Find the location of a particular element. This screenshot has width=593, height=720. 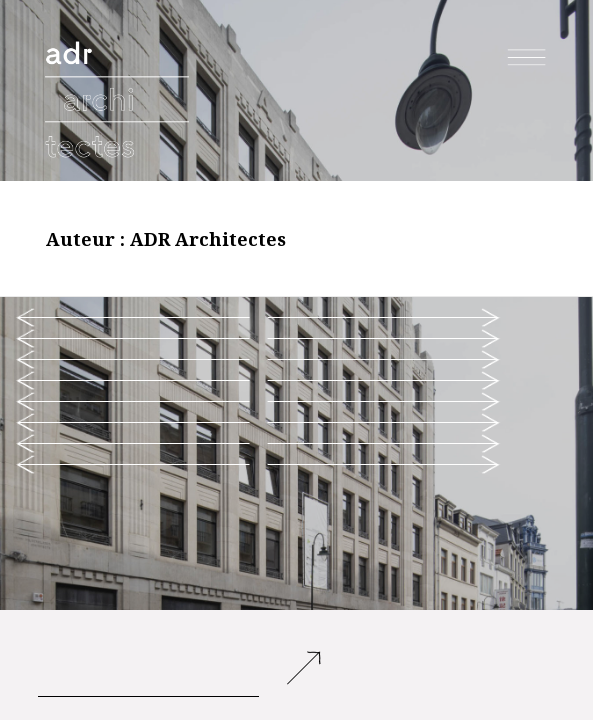

Menu et widgets is located at coordinates (527, 78).